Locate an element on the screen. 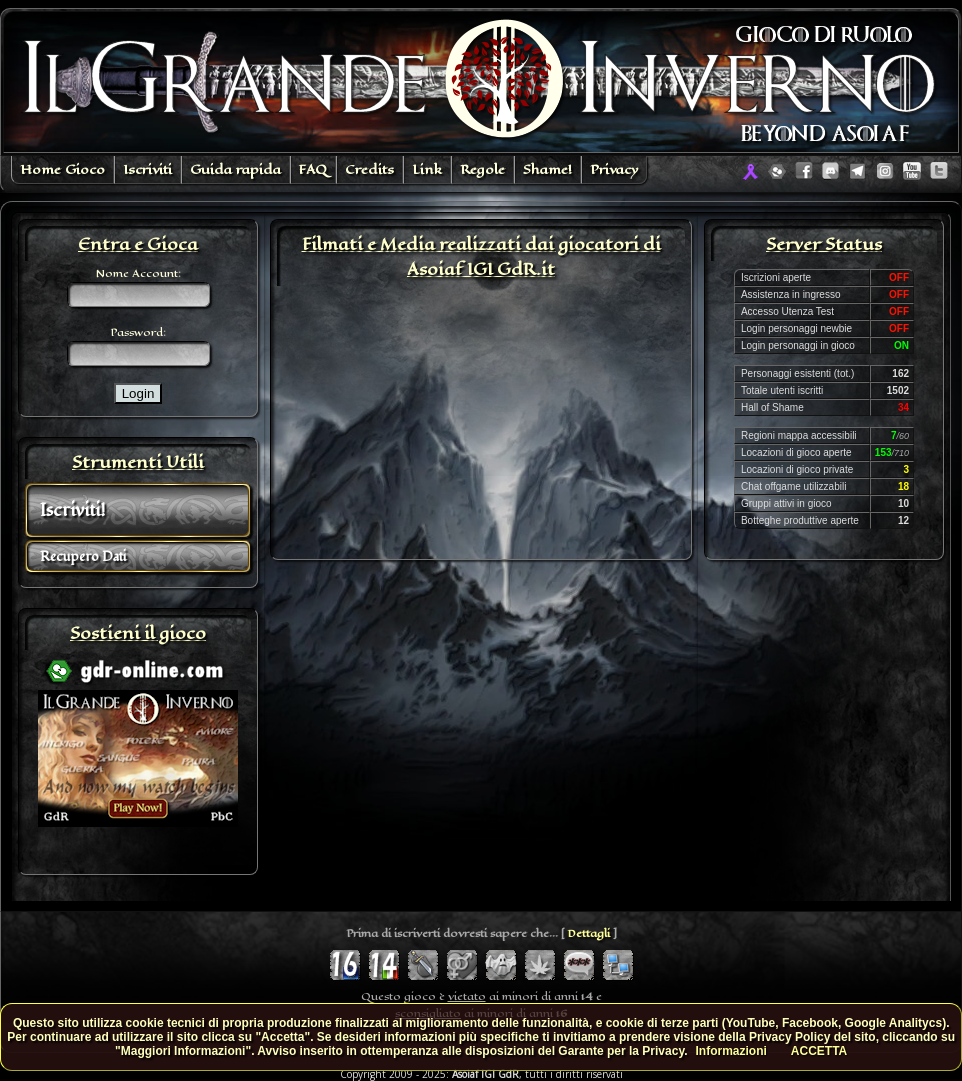 The image size is (962, 1081). Credits is located at coordinates (369, 169).